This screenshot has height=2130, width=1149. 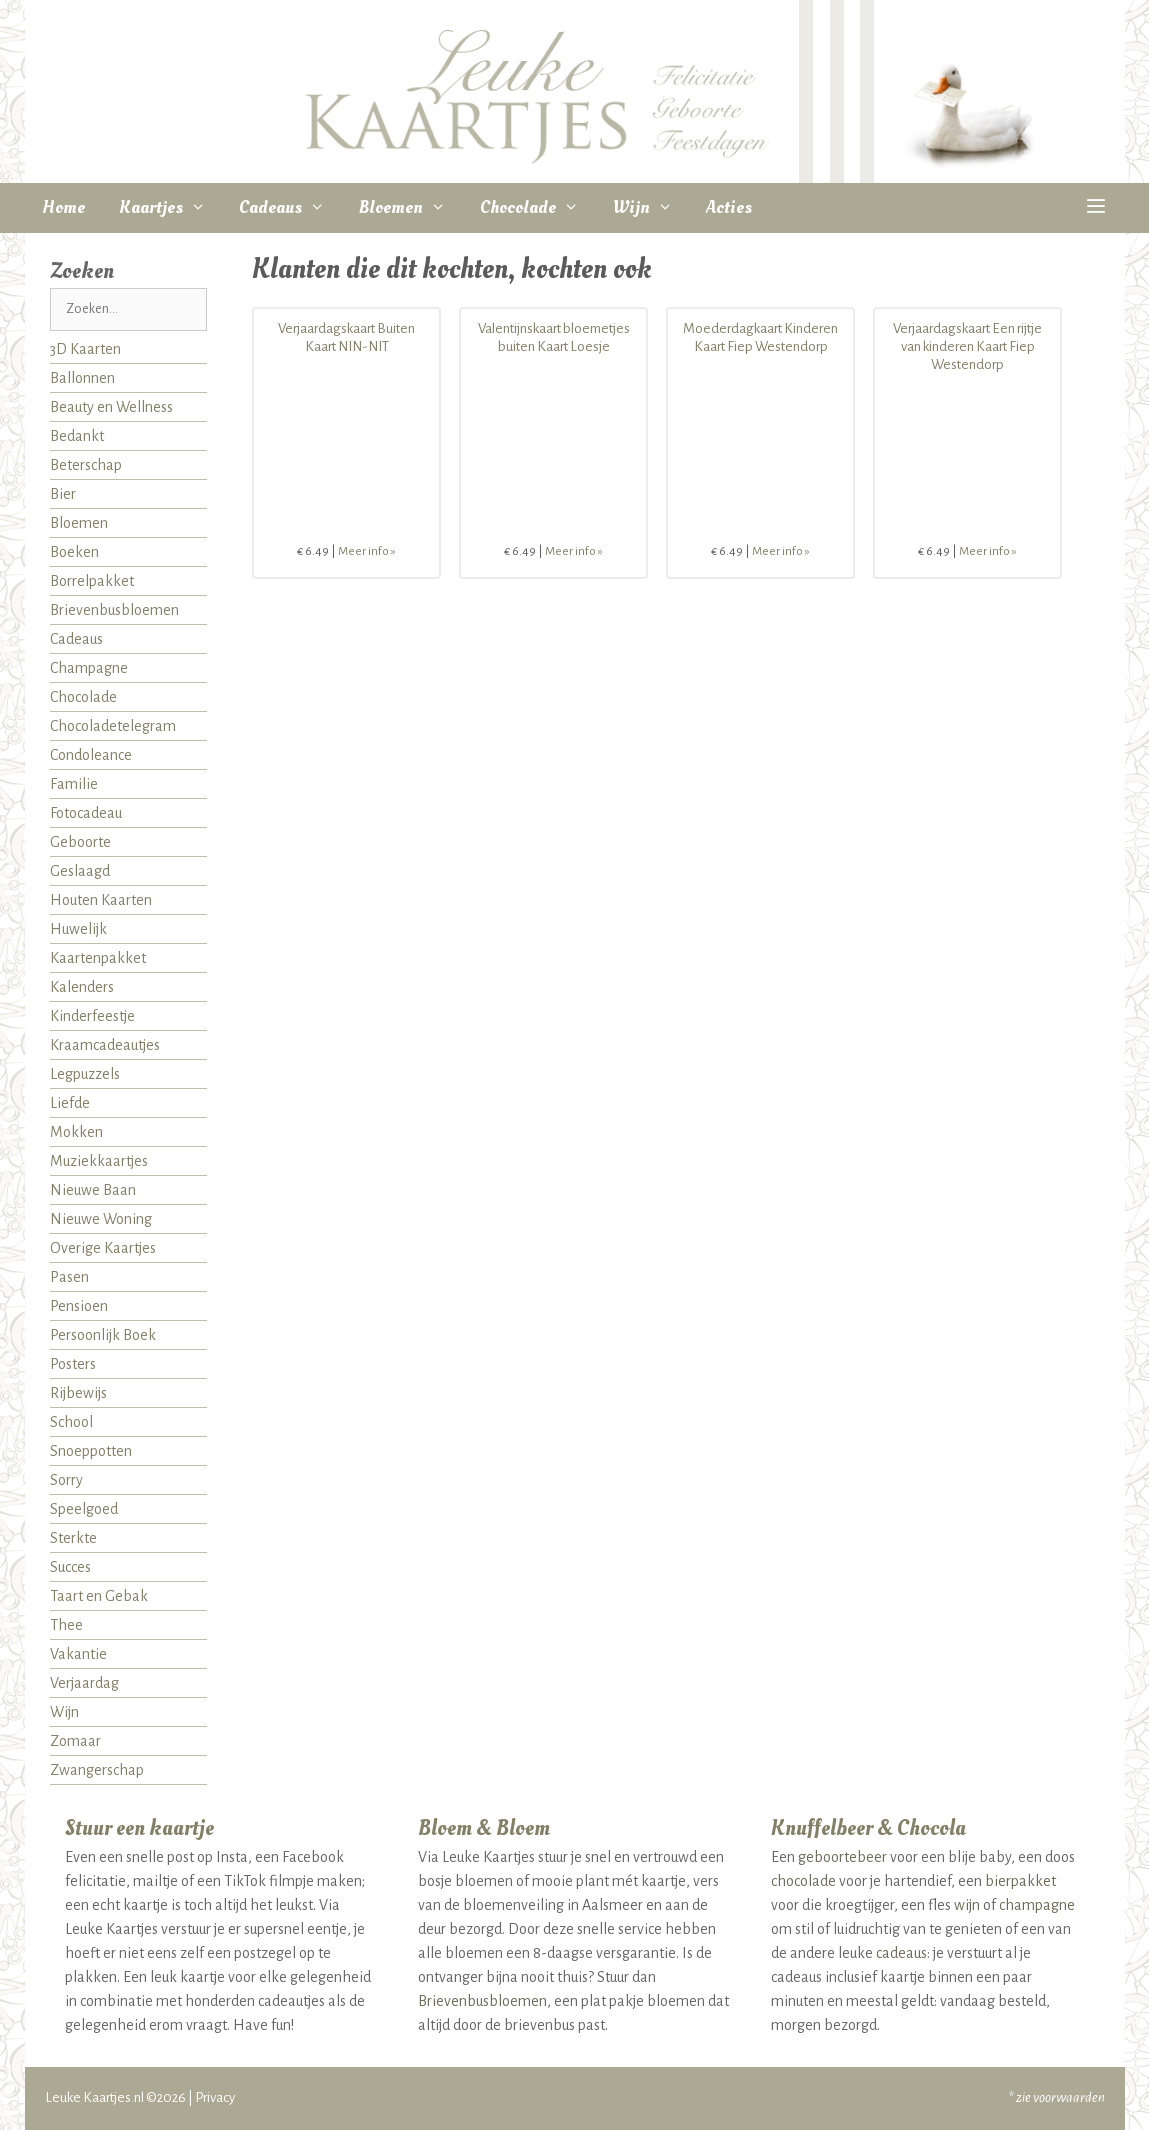 I want to click on Liefde, so click(x=70, y=1103).